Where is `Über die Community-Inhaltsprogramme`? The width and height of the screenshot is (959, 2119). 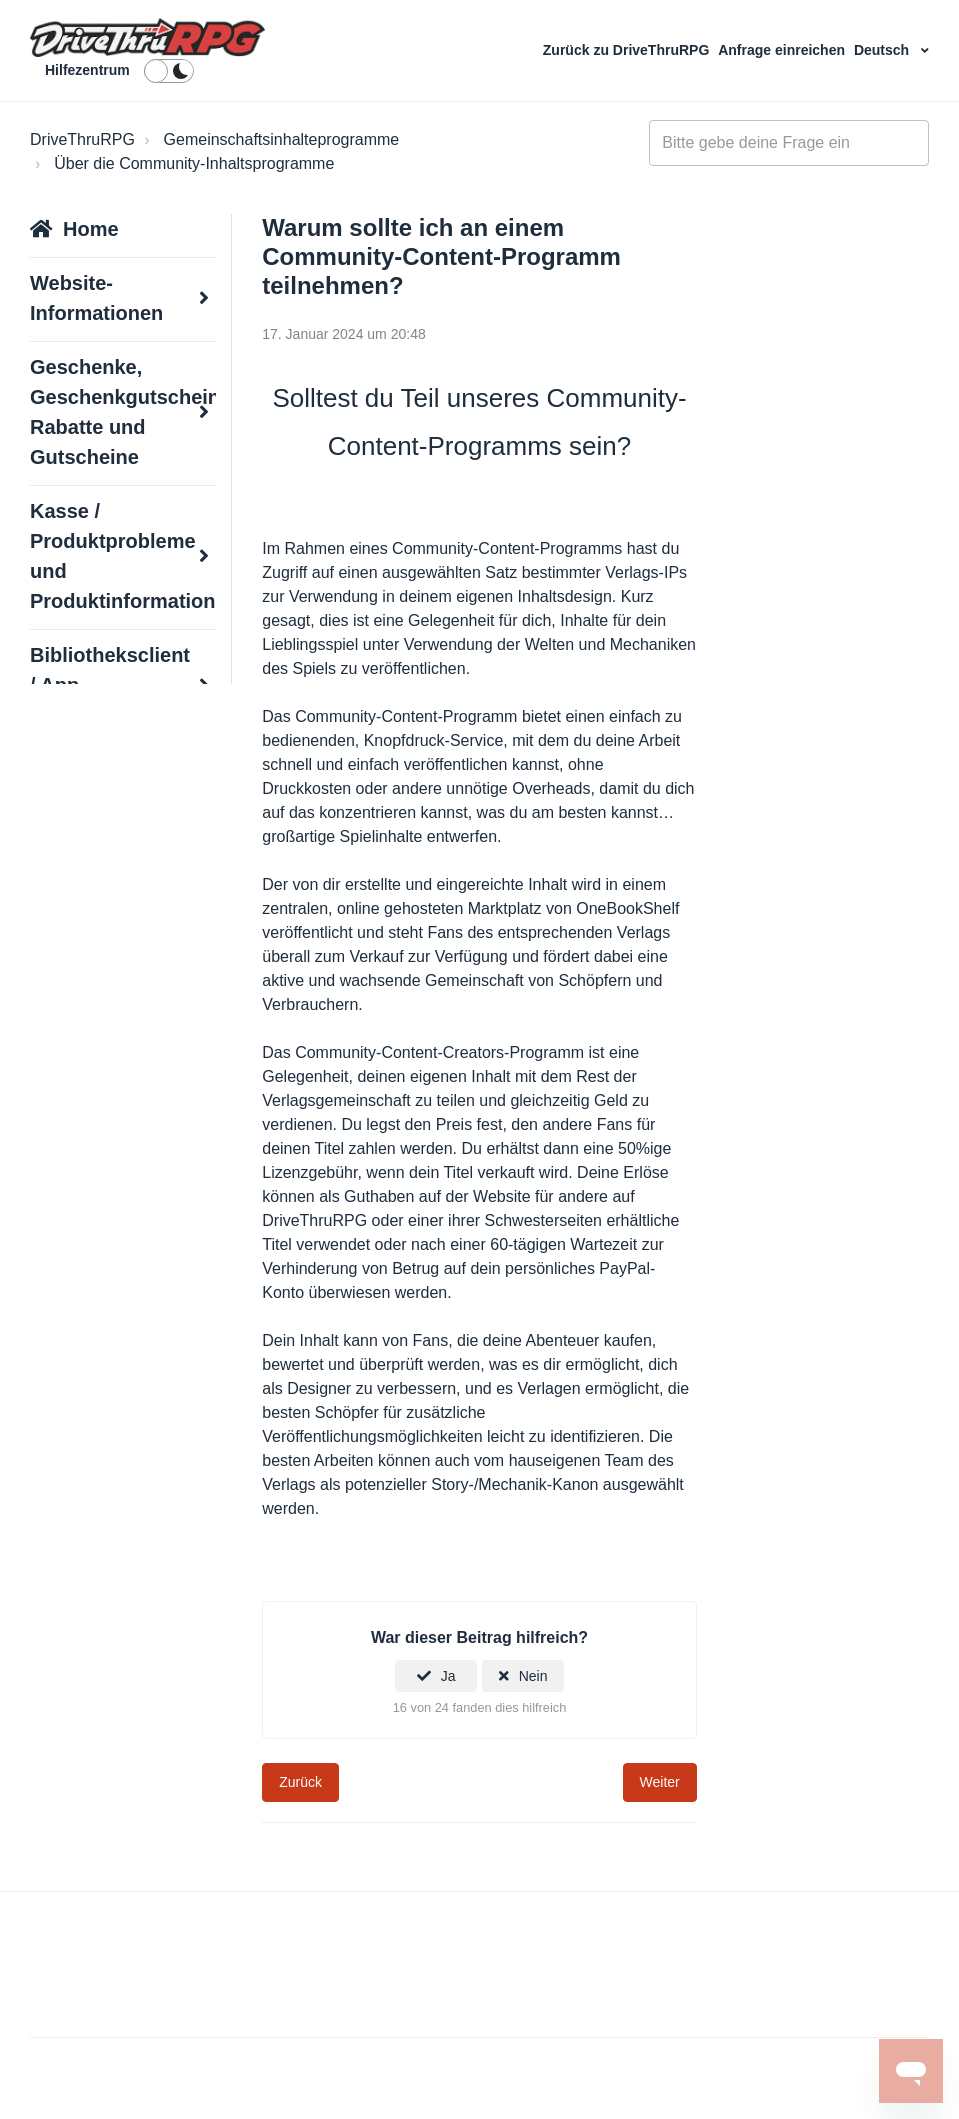
Über die Community-Inhaltsprogramme is located at coordinates (194, 163).